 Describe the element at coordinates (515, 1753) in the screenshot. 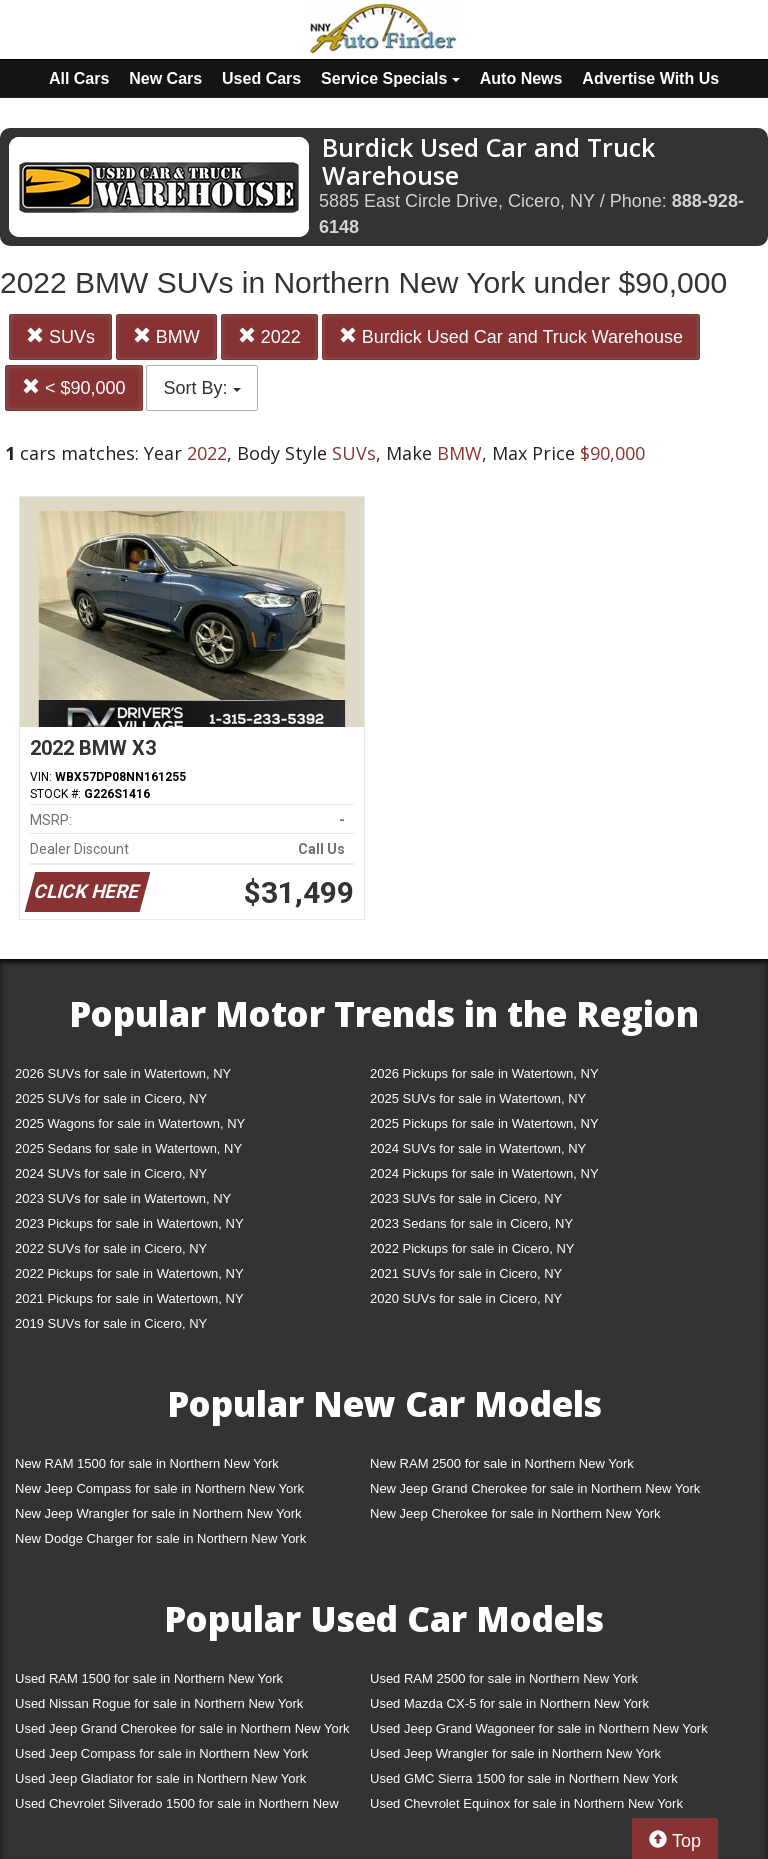

I see `Used Jeep Wrangler for sale in Northern New York` at that location.